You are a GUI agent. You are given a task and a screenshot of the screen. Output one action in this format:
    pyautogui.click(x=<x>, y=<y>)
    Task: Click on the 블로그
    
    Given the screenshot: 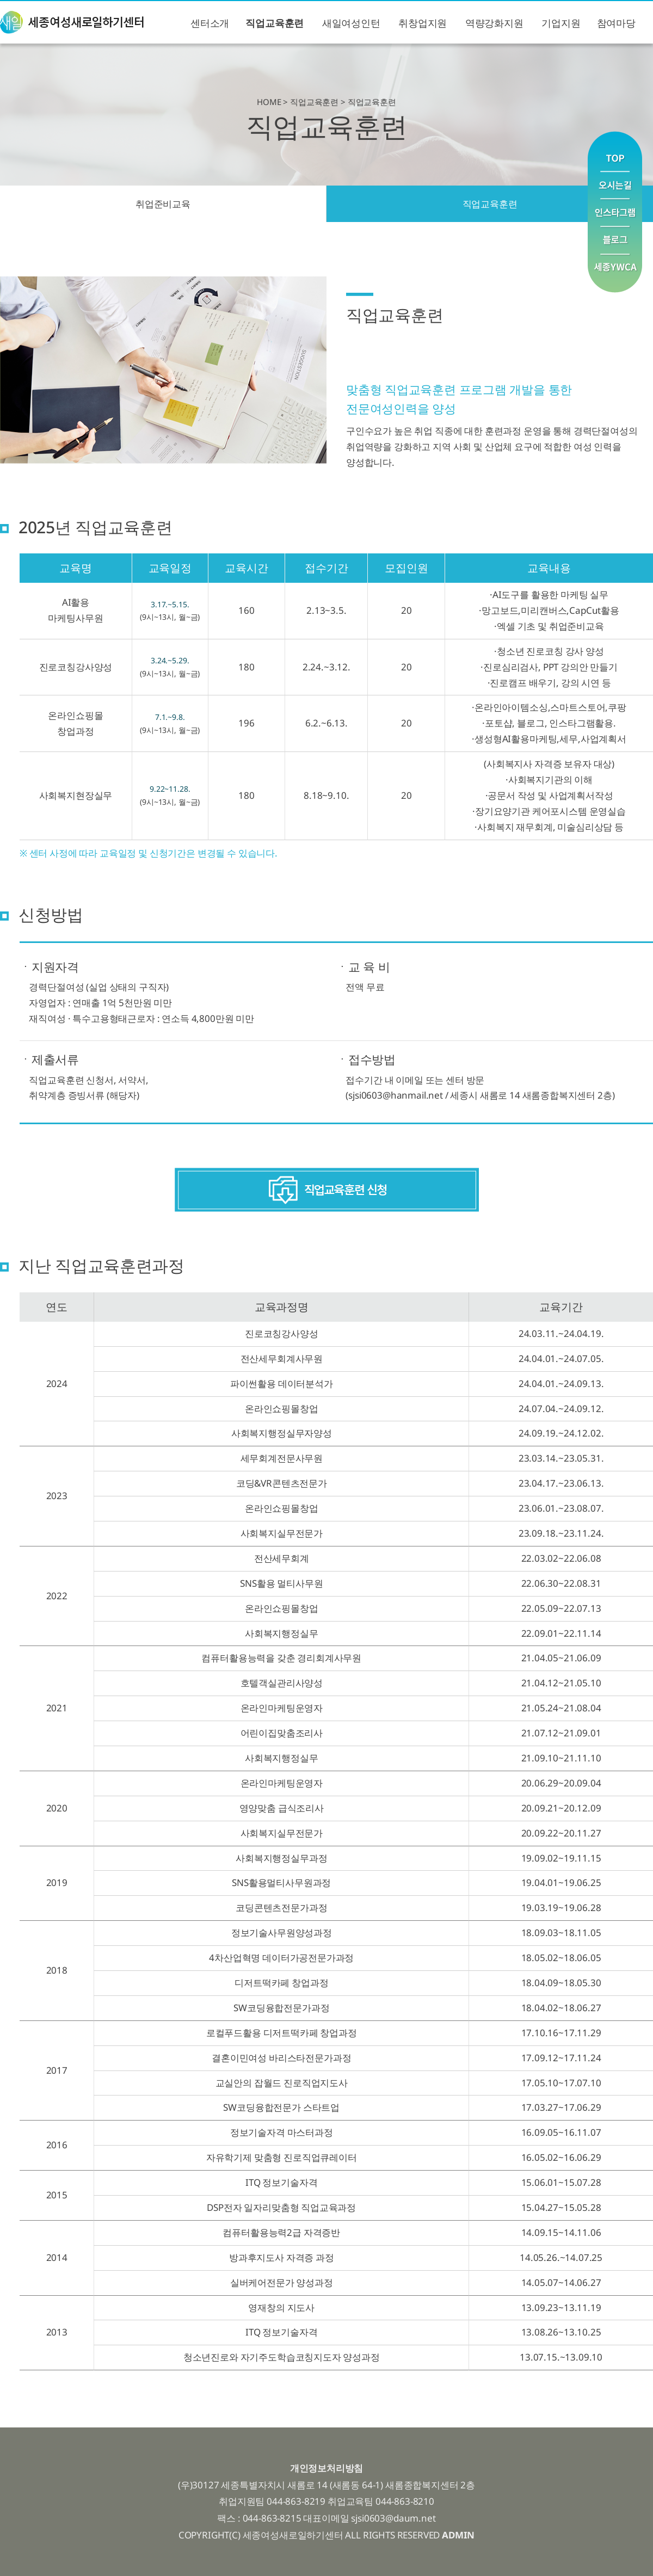 What is the action you would take?
    pyautogui.click(x=615, y=241)
    